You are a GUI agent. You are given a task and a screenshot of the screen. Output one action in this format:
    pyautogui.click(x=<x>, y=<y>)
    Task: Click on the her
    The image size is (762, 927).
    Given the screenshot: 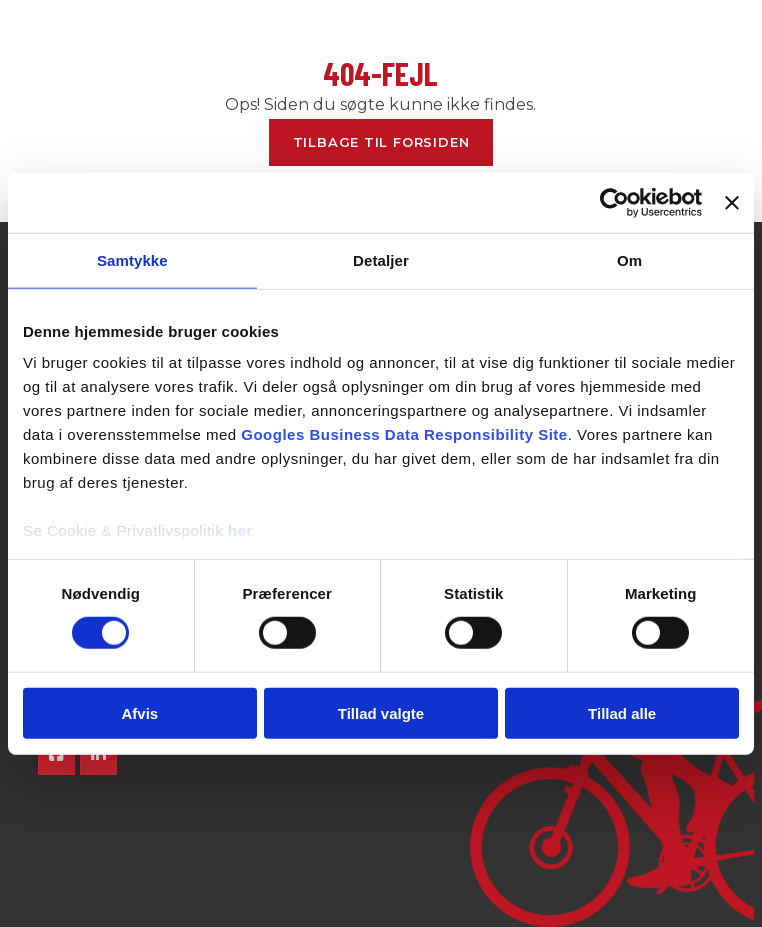 What is the action you would take?
    pyautogui.click(x=240, y=530)
    